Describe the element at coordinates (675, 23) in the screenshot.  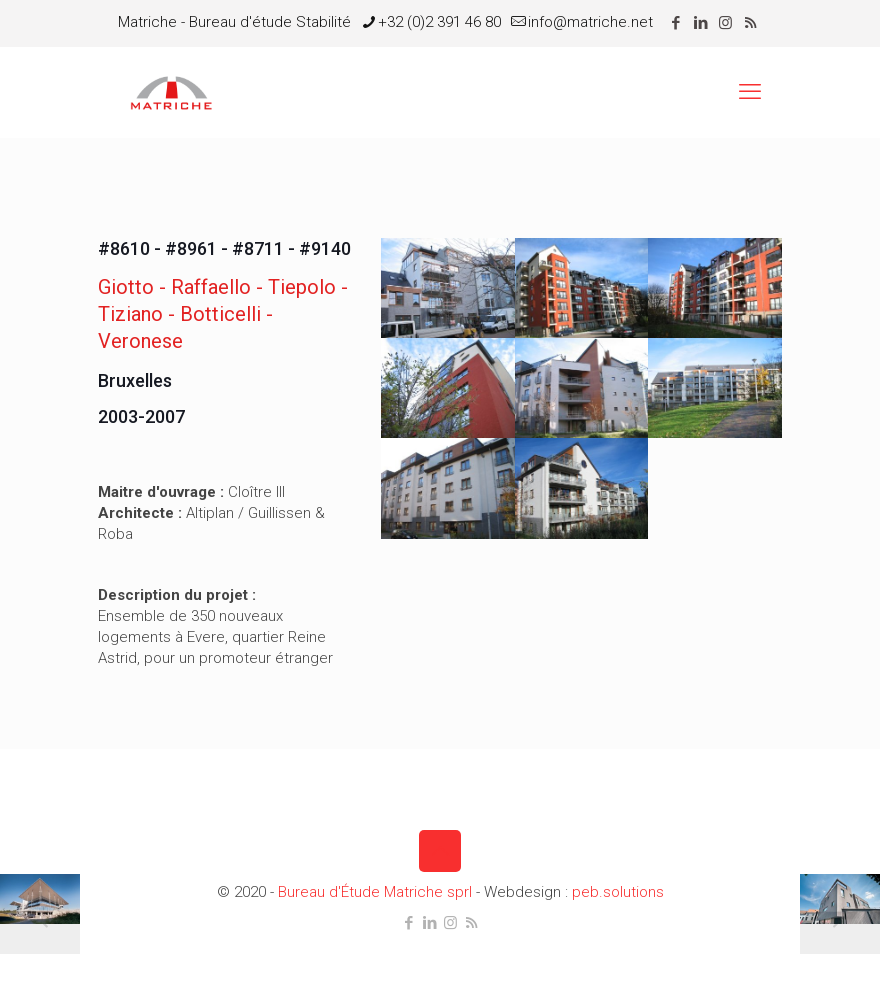
I see `[Facebook icon]` at that location.